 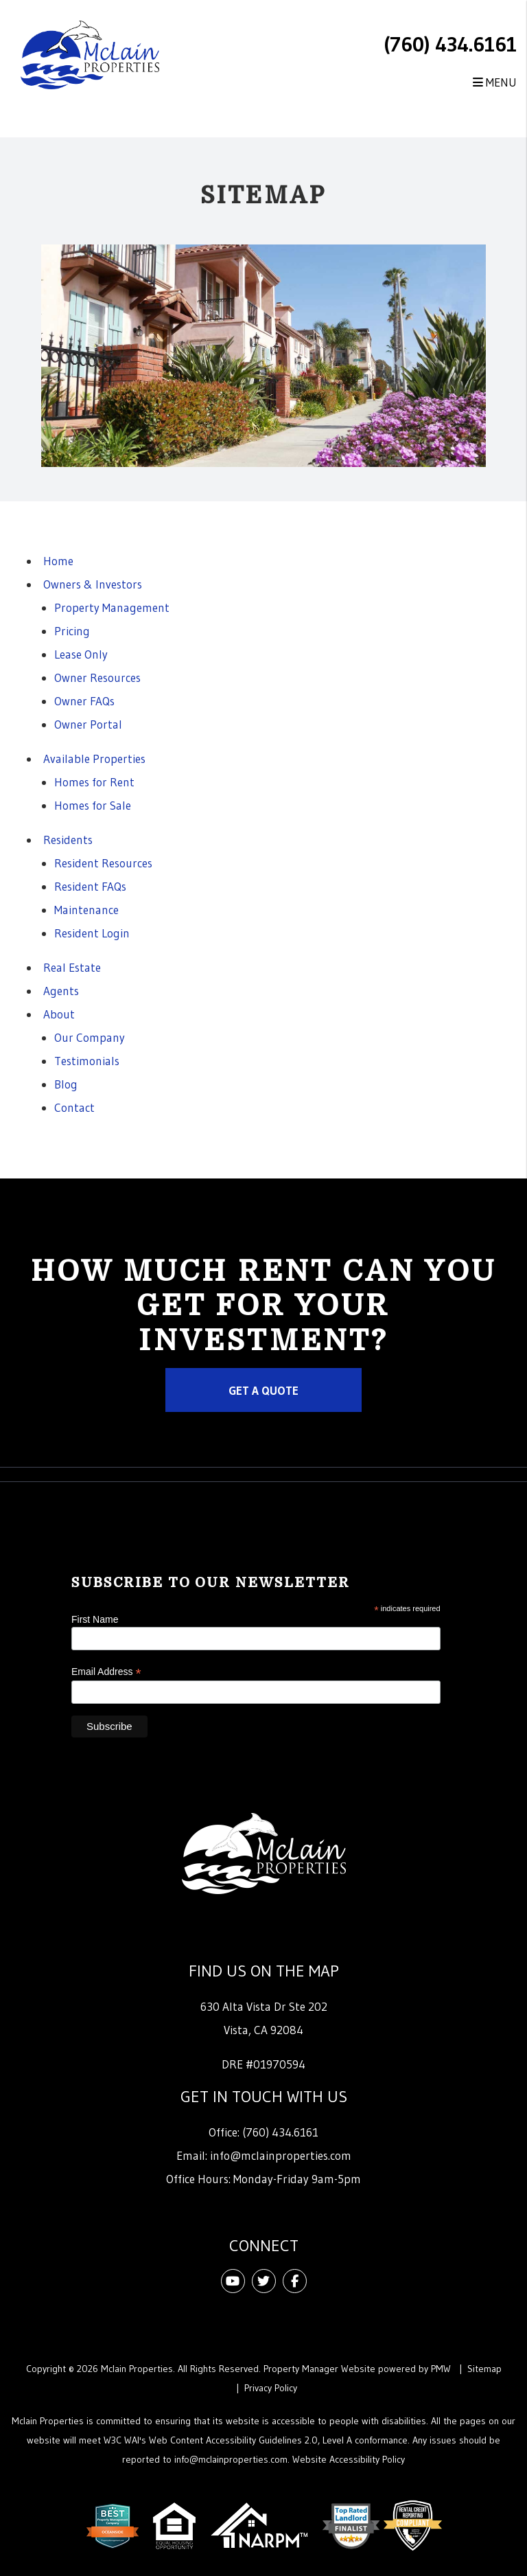 What do you see at coordinates (103, 863) in the screenshot?
I see `Resident Resources` at bounding box center [103, 863].